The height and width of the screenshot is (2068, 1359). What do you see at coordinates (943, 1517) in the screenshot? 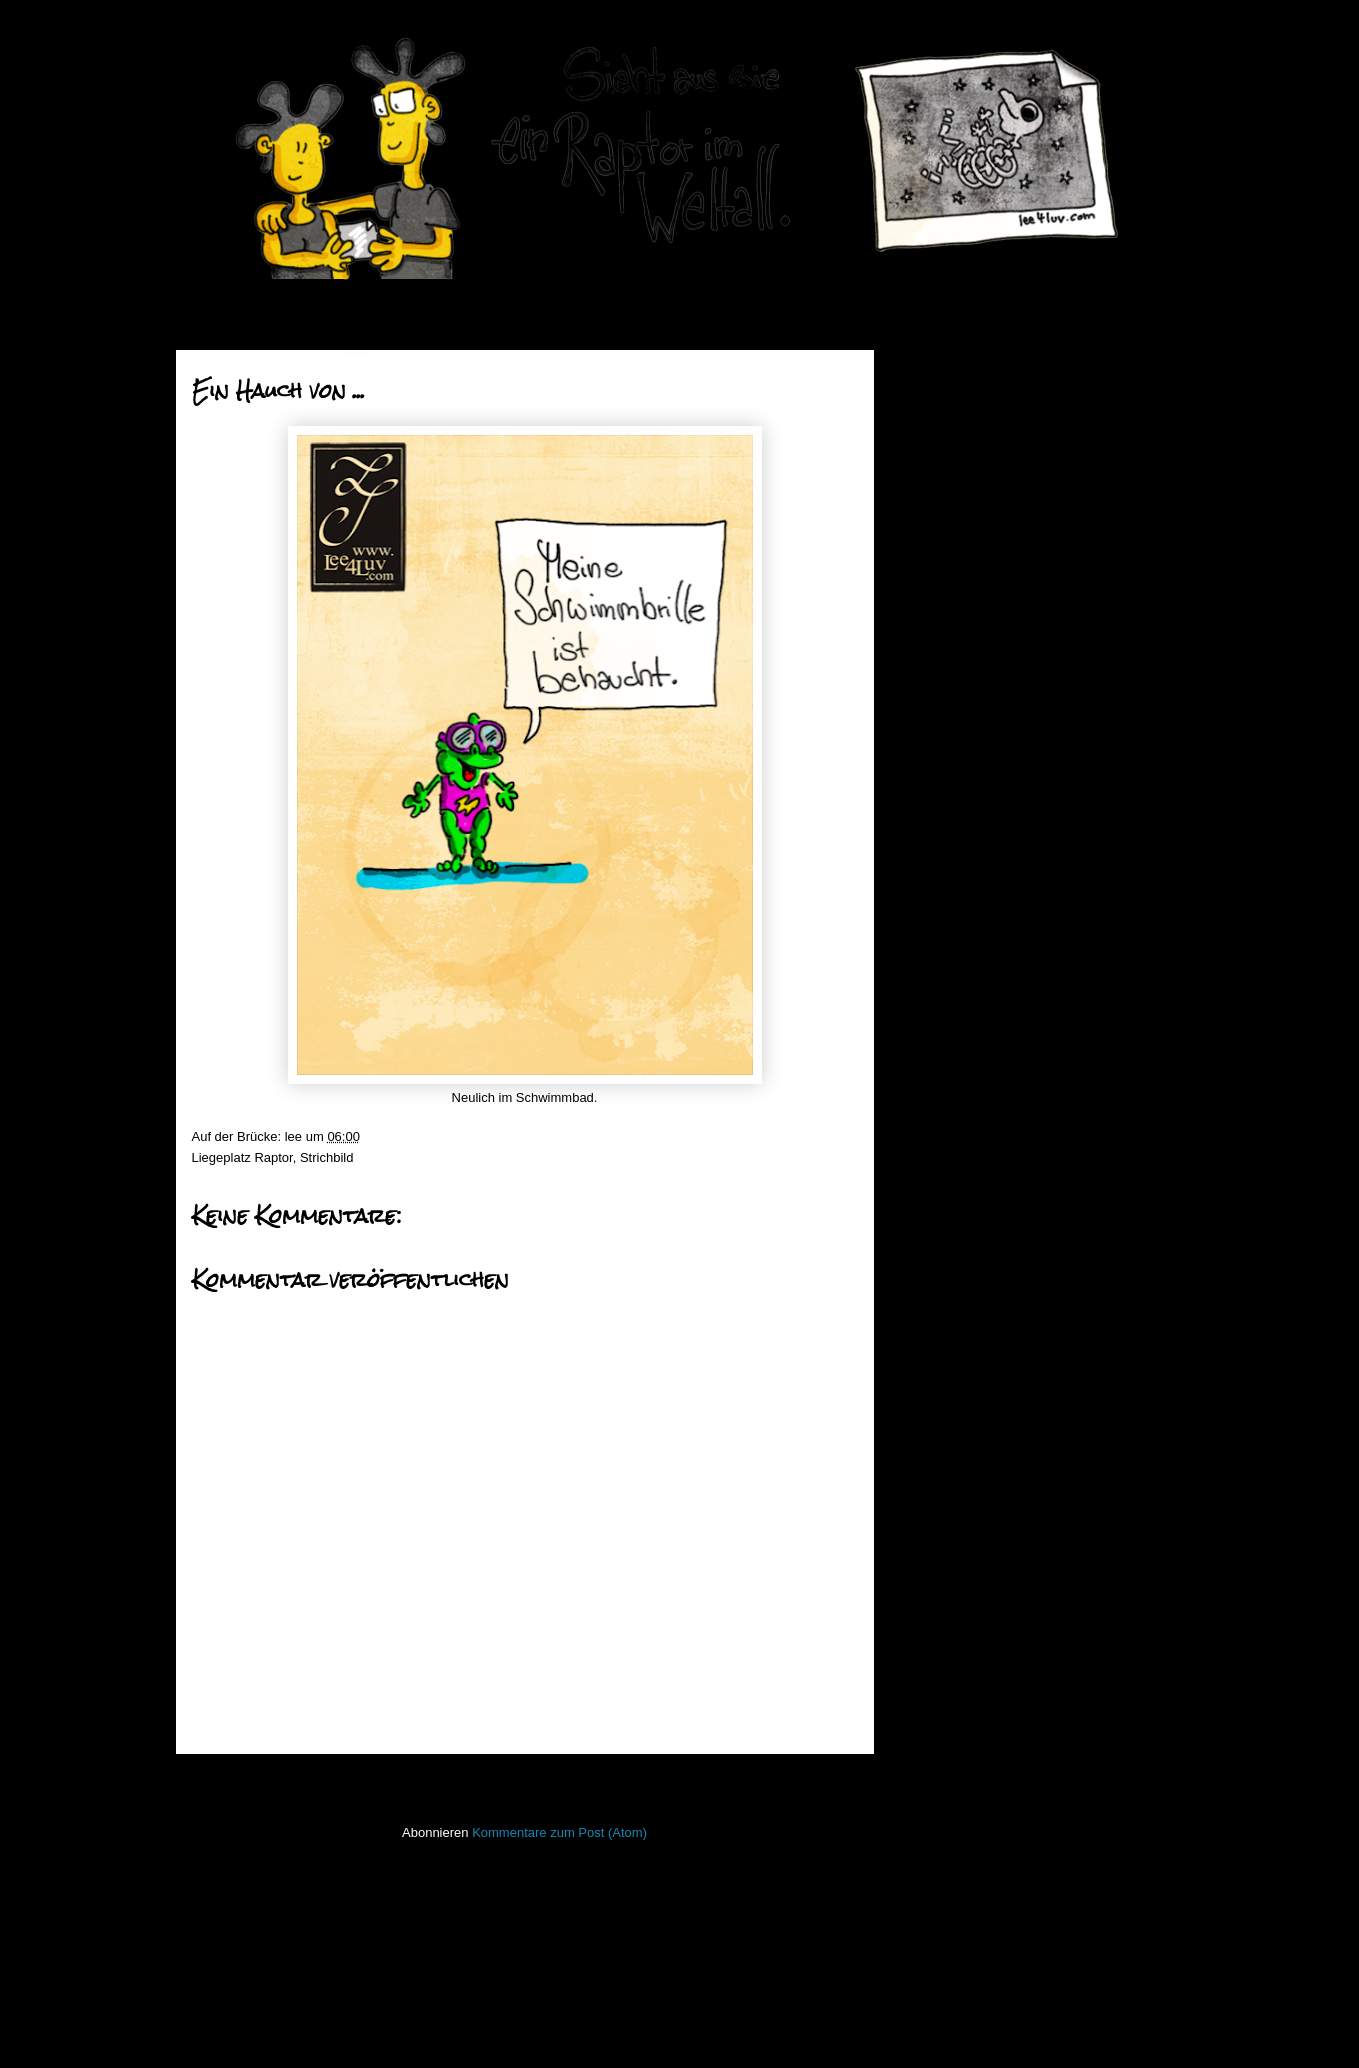
I see `Lederlappen` at bounding box center [943, 1517].